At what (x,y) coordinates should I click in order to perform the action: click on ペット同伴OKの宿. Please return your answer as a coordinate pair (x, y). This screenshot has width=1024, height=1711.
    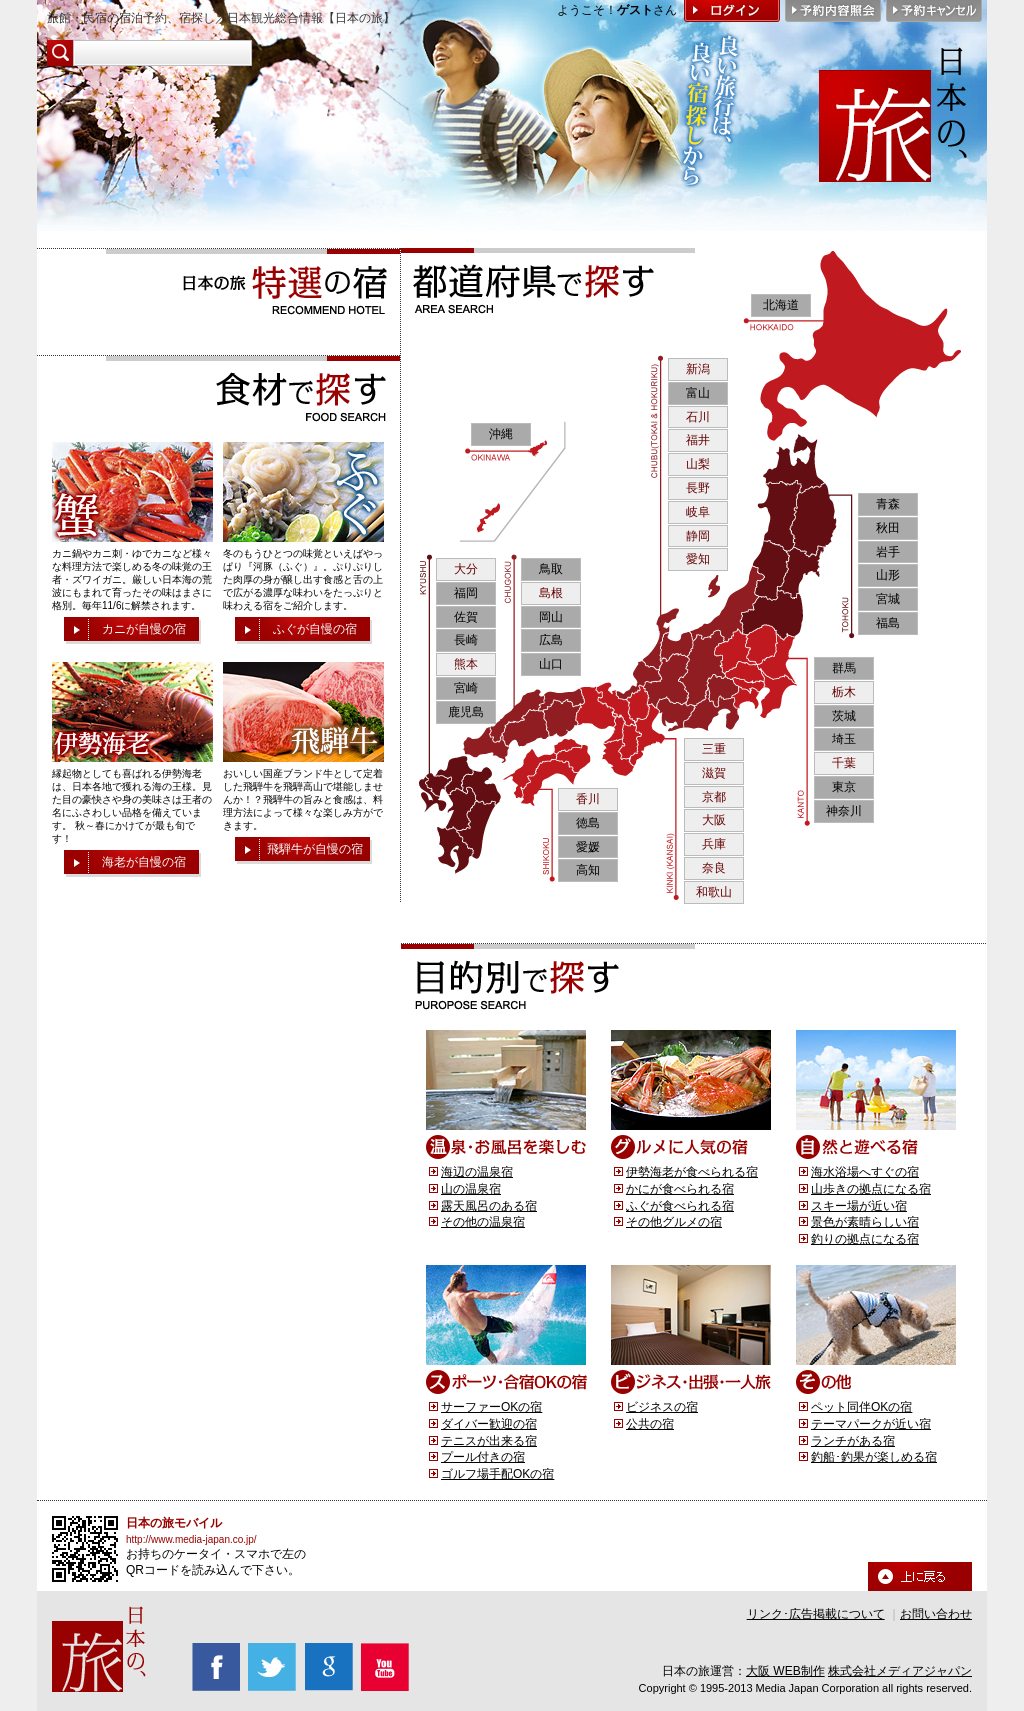
    Looking at the image, I should click on (861, 1407).